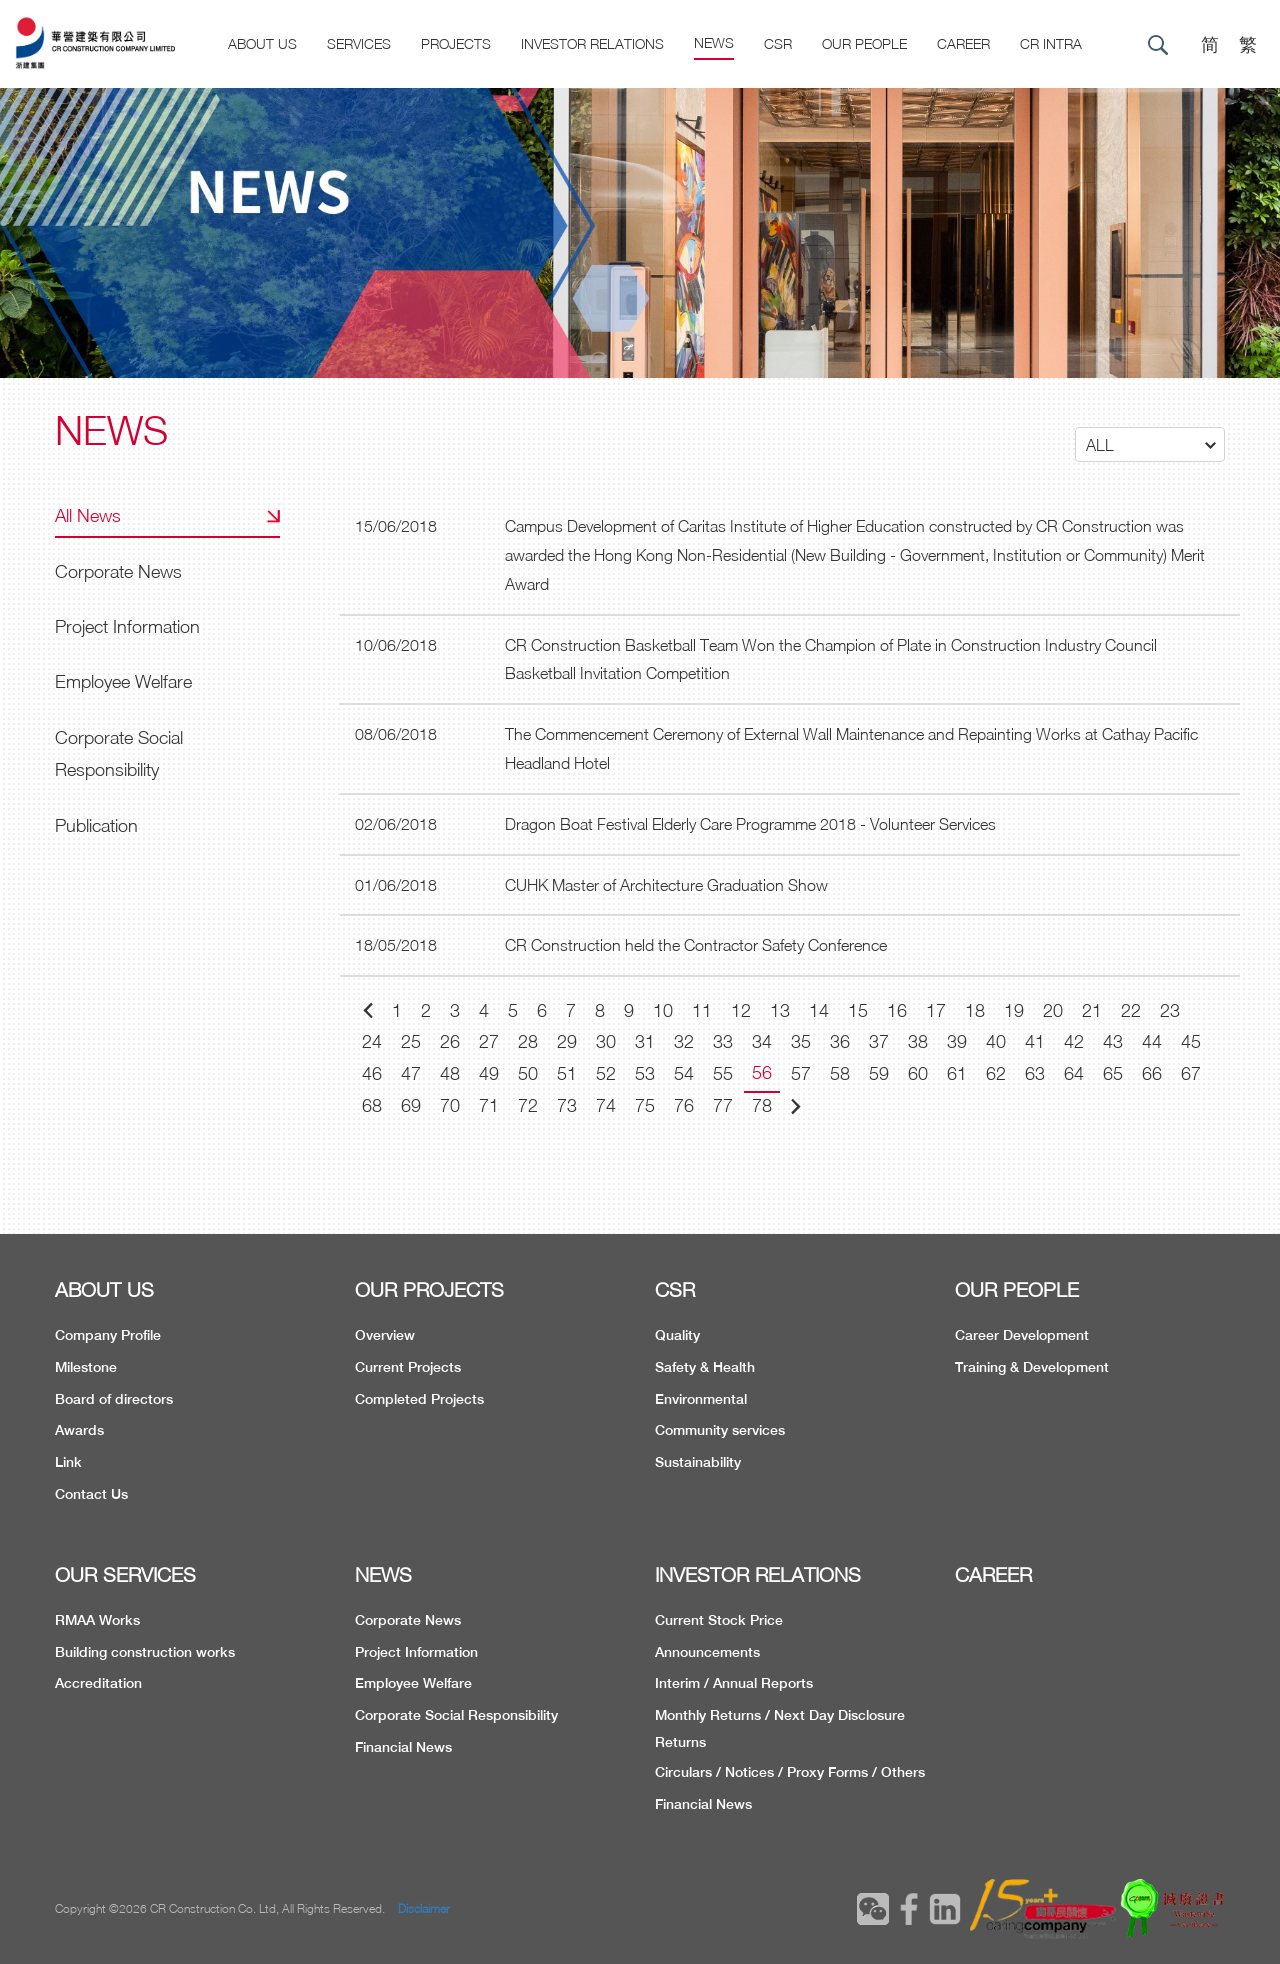  What do you see at coordinates (567, 1041) in the screenshot?
I see `29` at bounding box center [567, 1041].